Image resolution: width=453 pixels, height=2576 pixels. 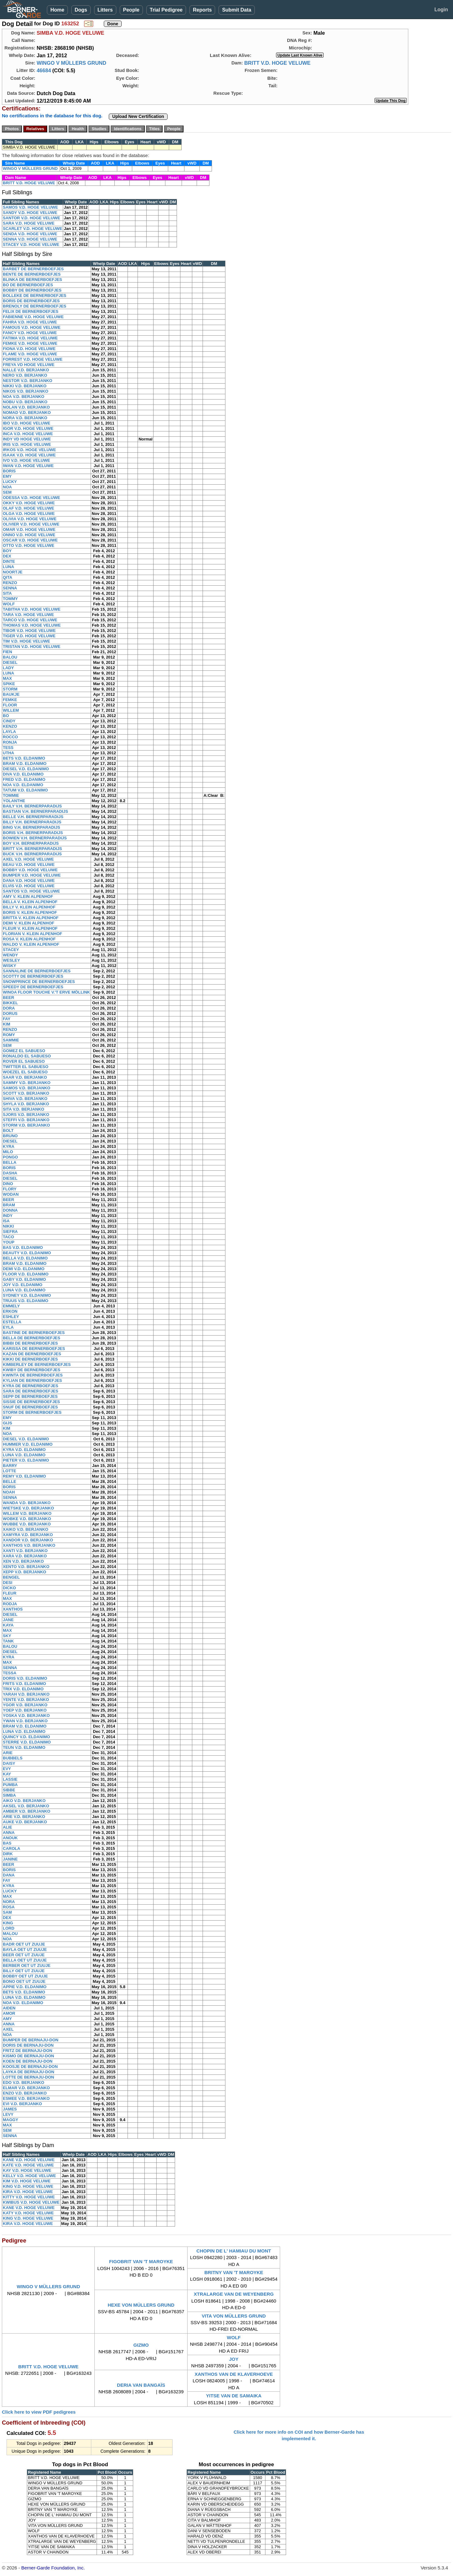 I want to click on TACO, so click(x=8, y=1237).